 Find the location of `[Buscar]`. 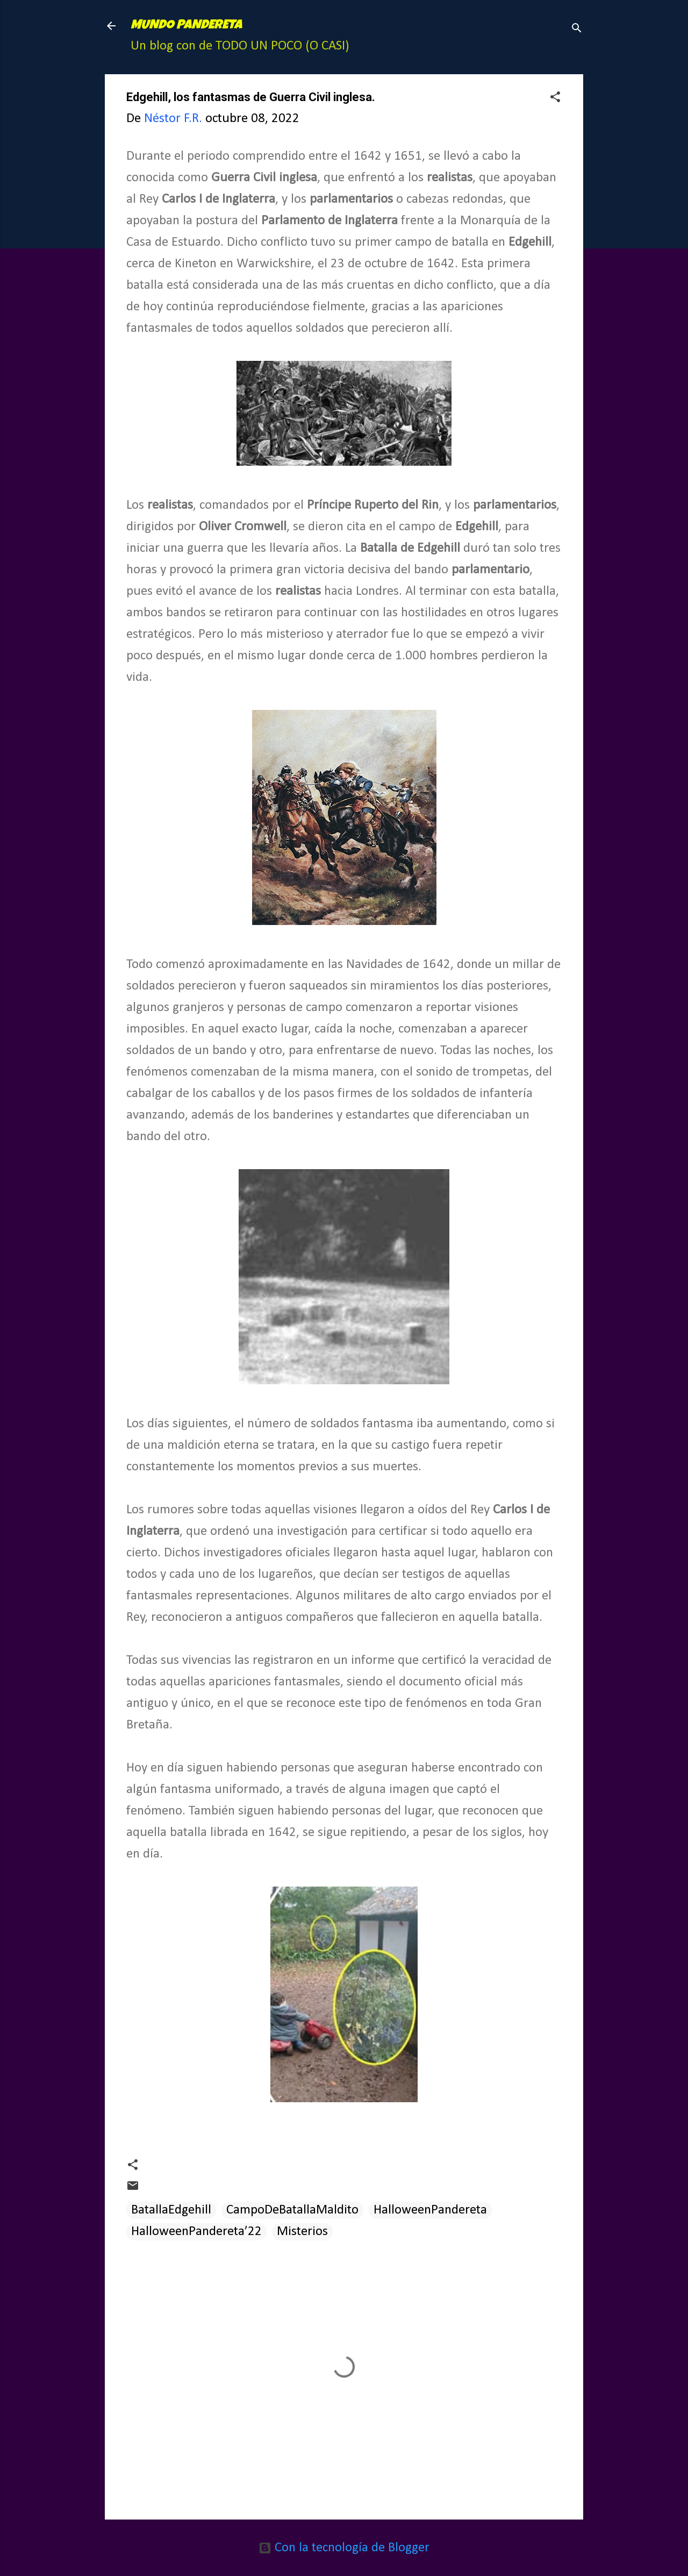

[Buscar] is located at coordinates (576, 29).